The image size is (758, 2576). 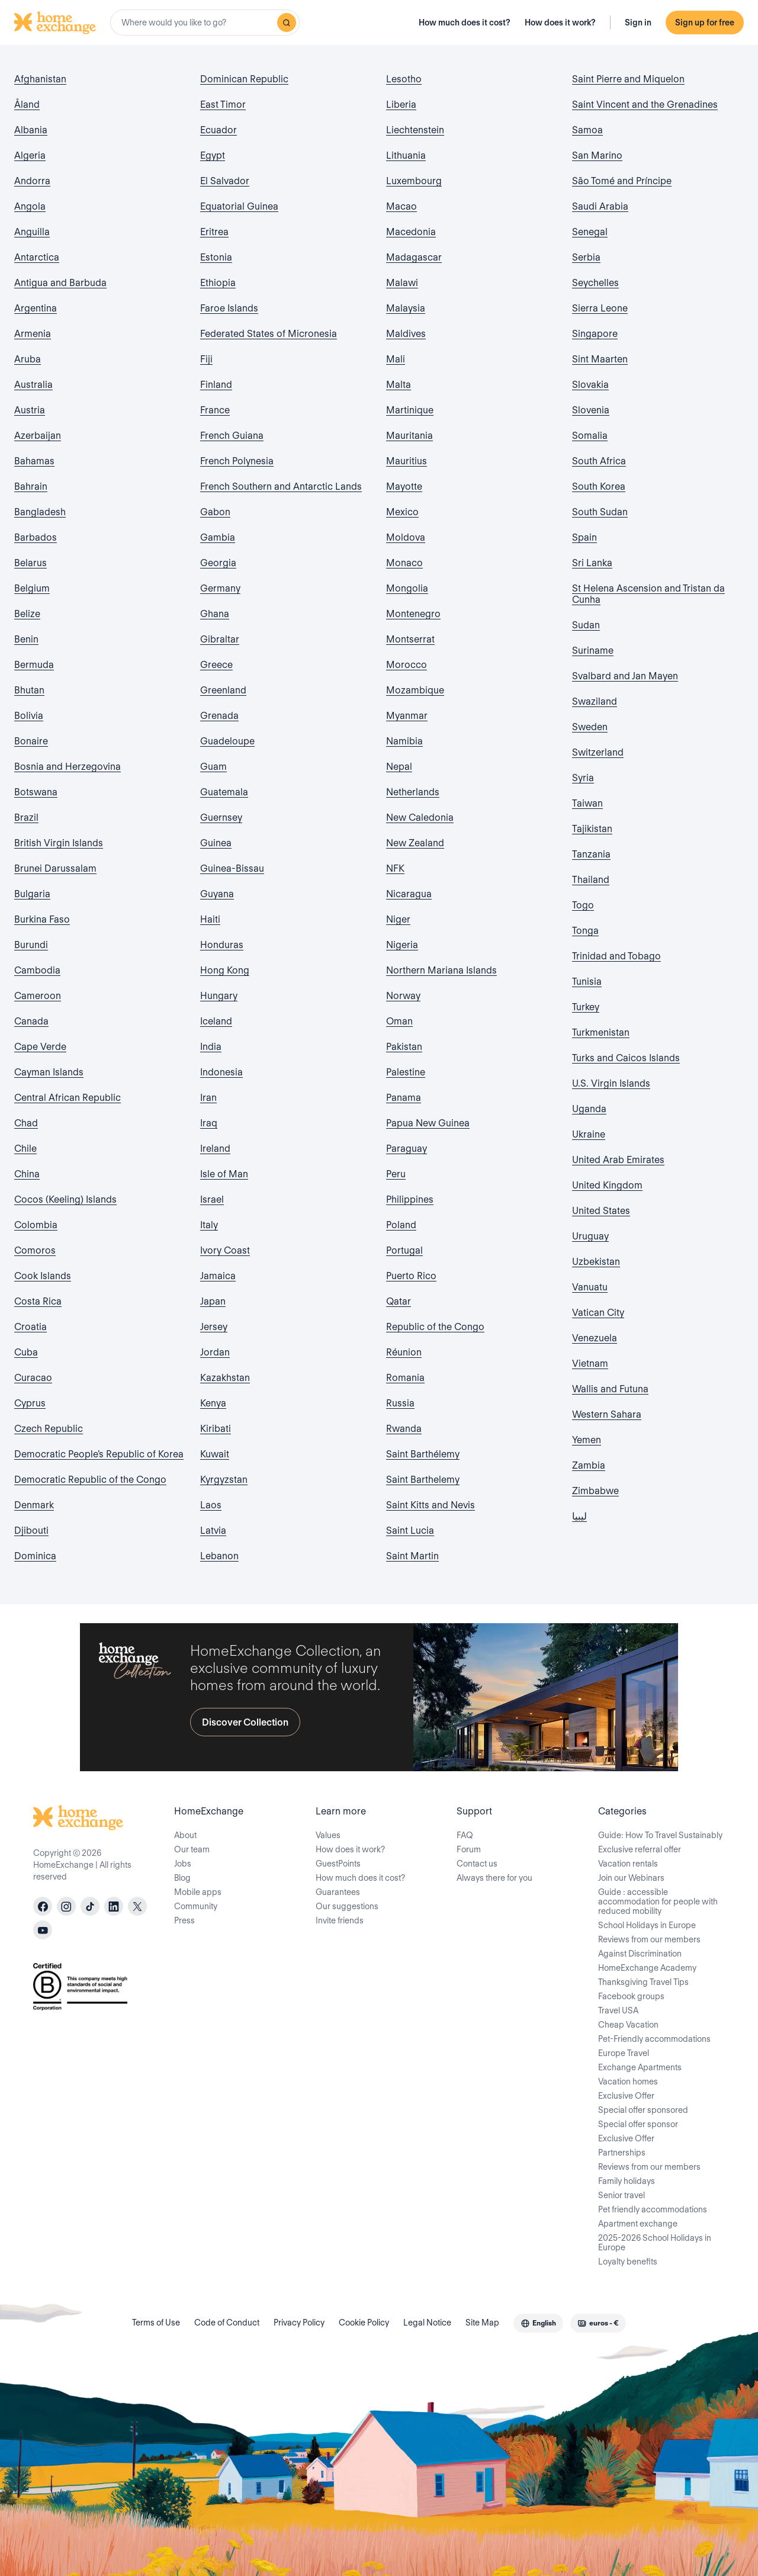 I want to click on Macedonia, so click(x=411, y=231).